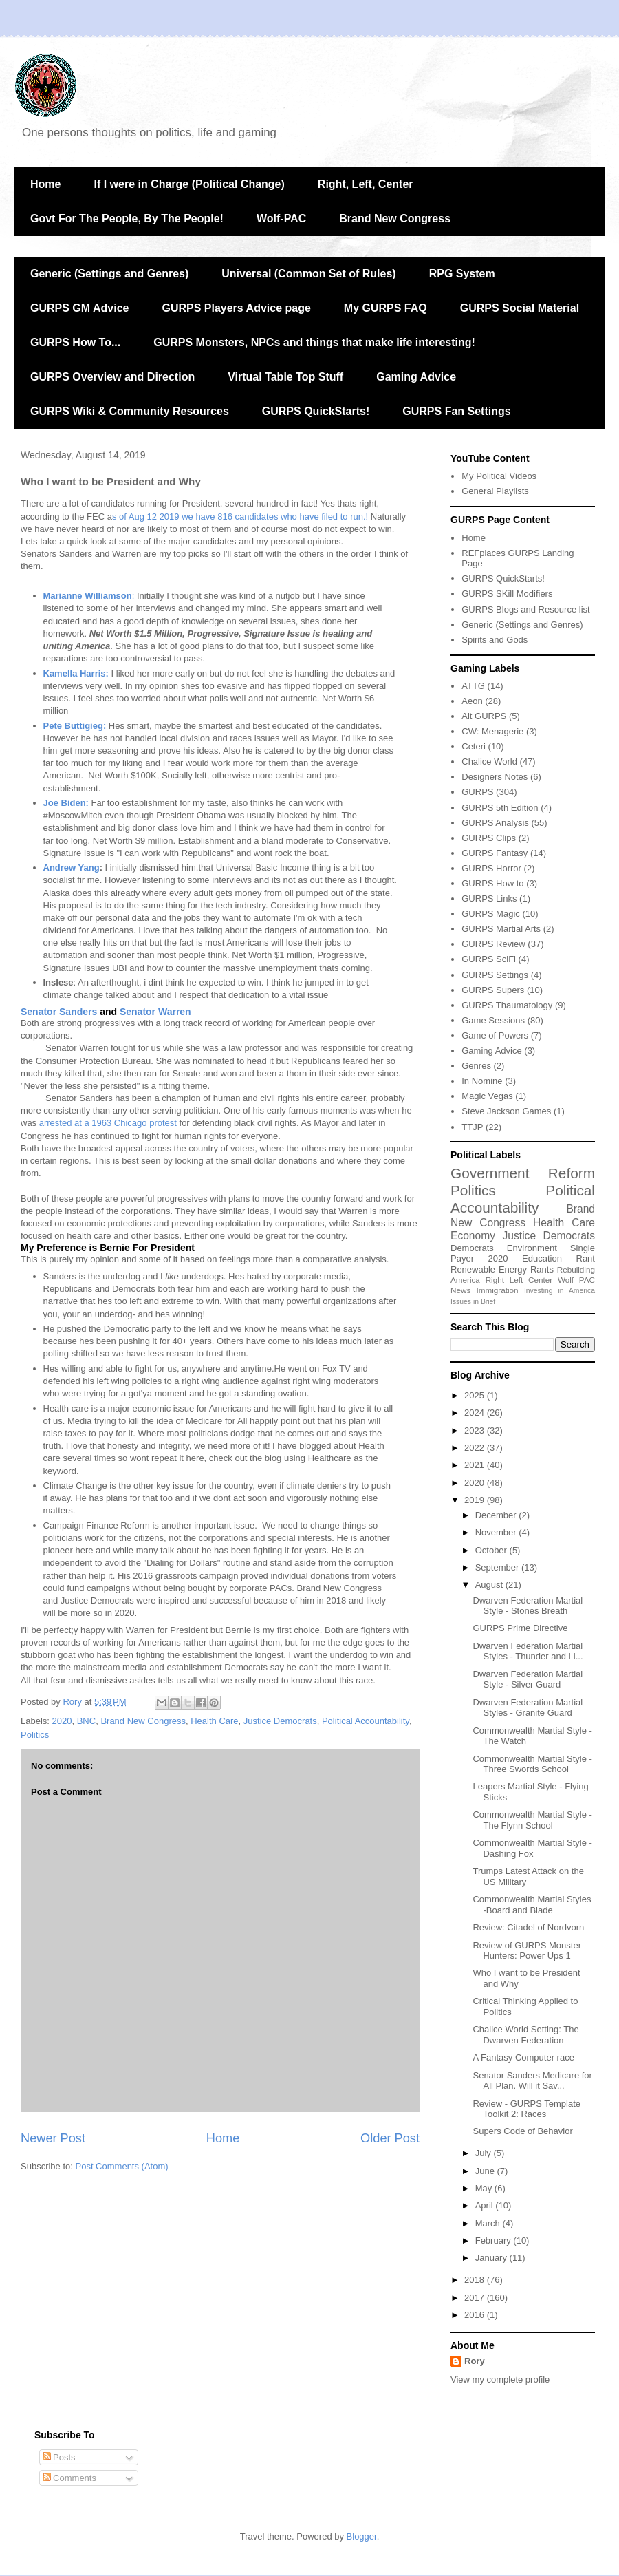 The width and height of the screenshot is (619, 2576). What do you see at coordinates (498, 1567) in the screenshot?
I see `September` at bounding box center [498, 1567].